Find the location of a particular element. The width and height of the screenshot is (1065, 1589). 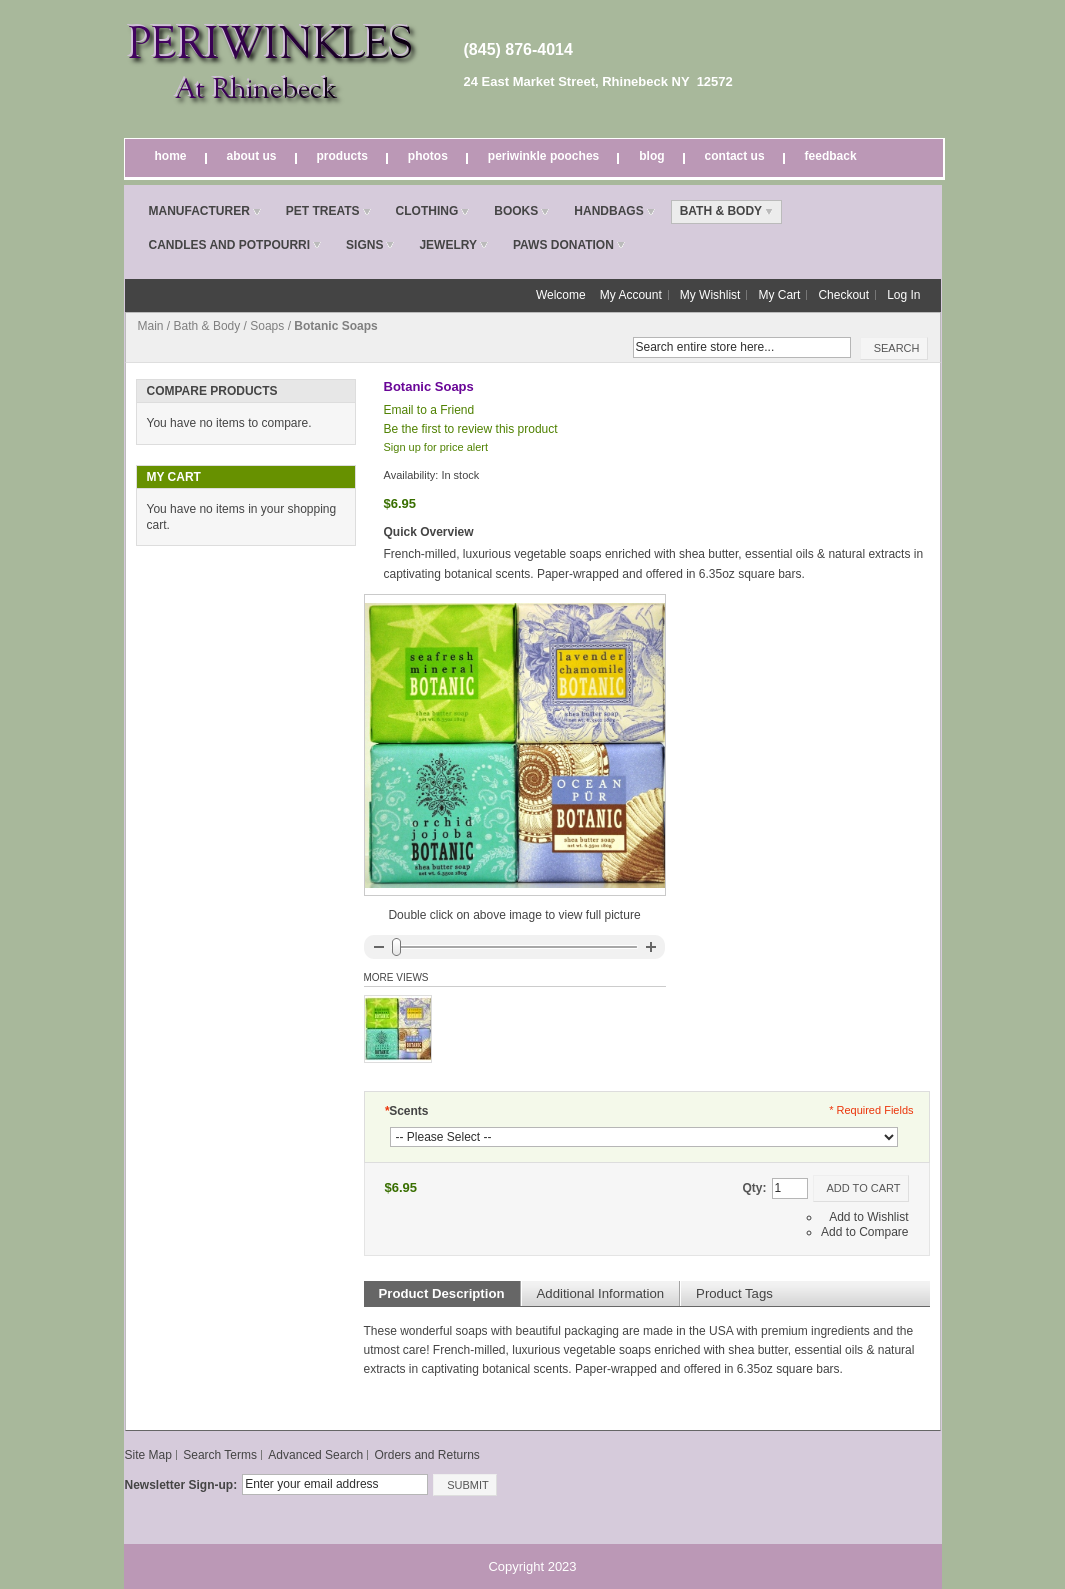

Site Map is located at coordinates (148, 1455).